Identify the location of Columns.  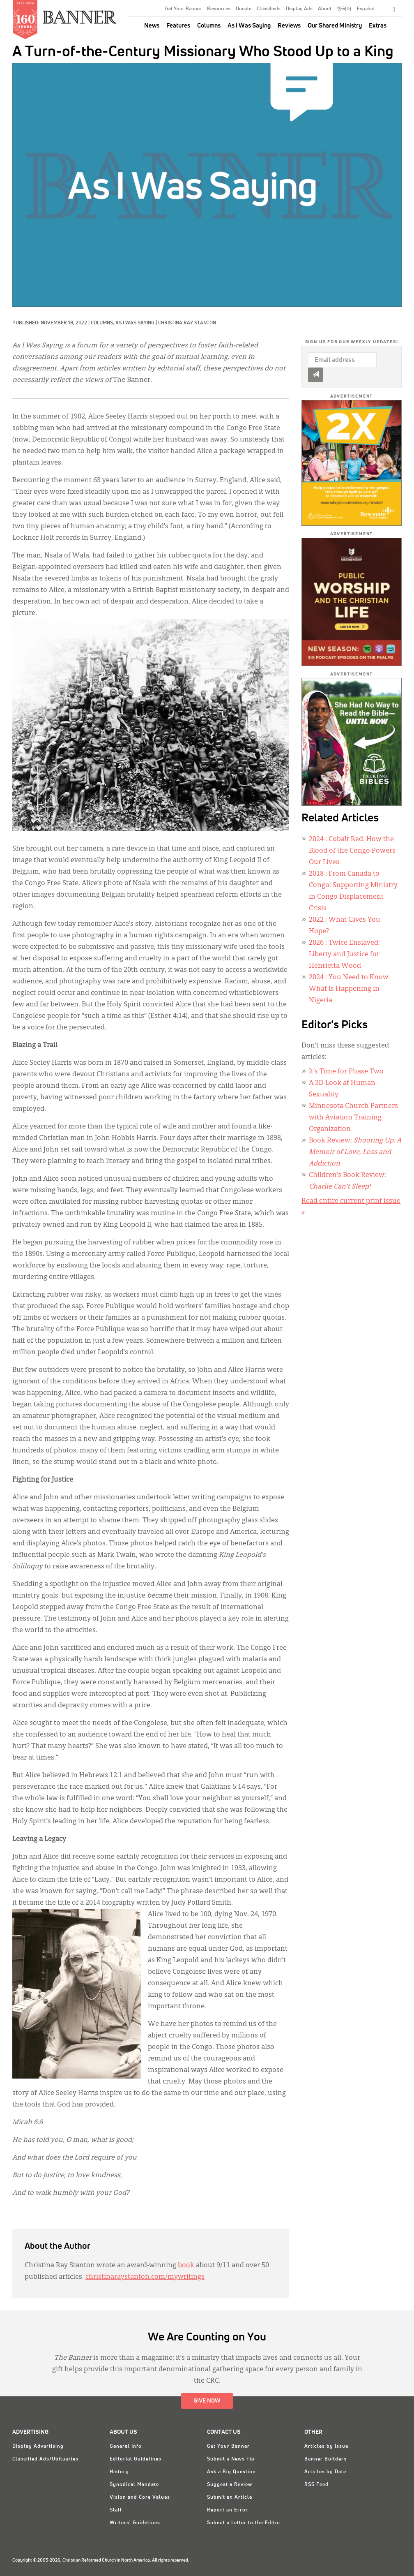
(209, 26).